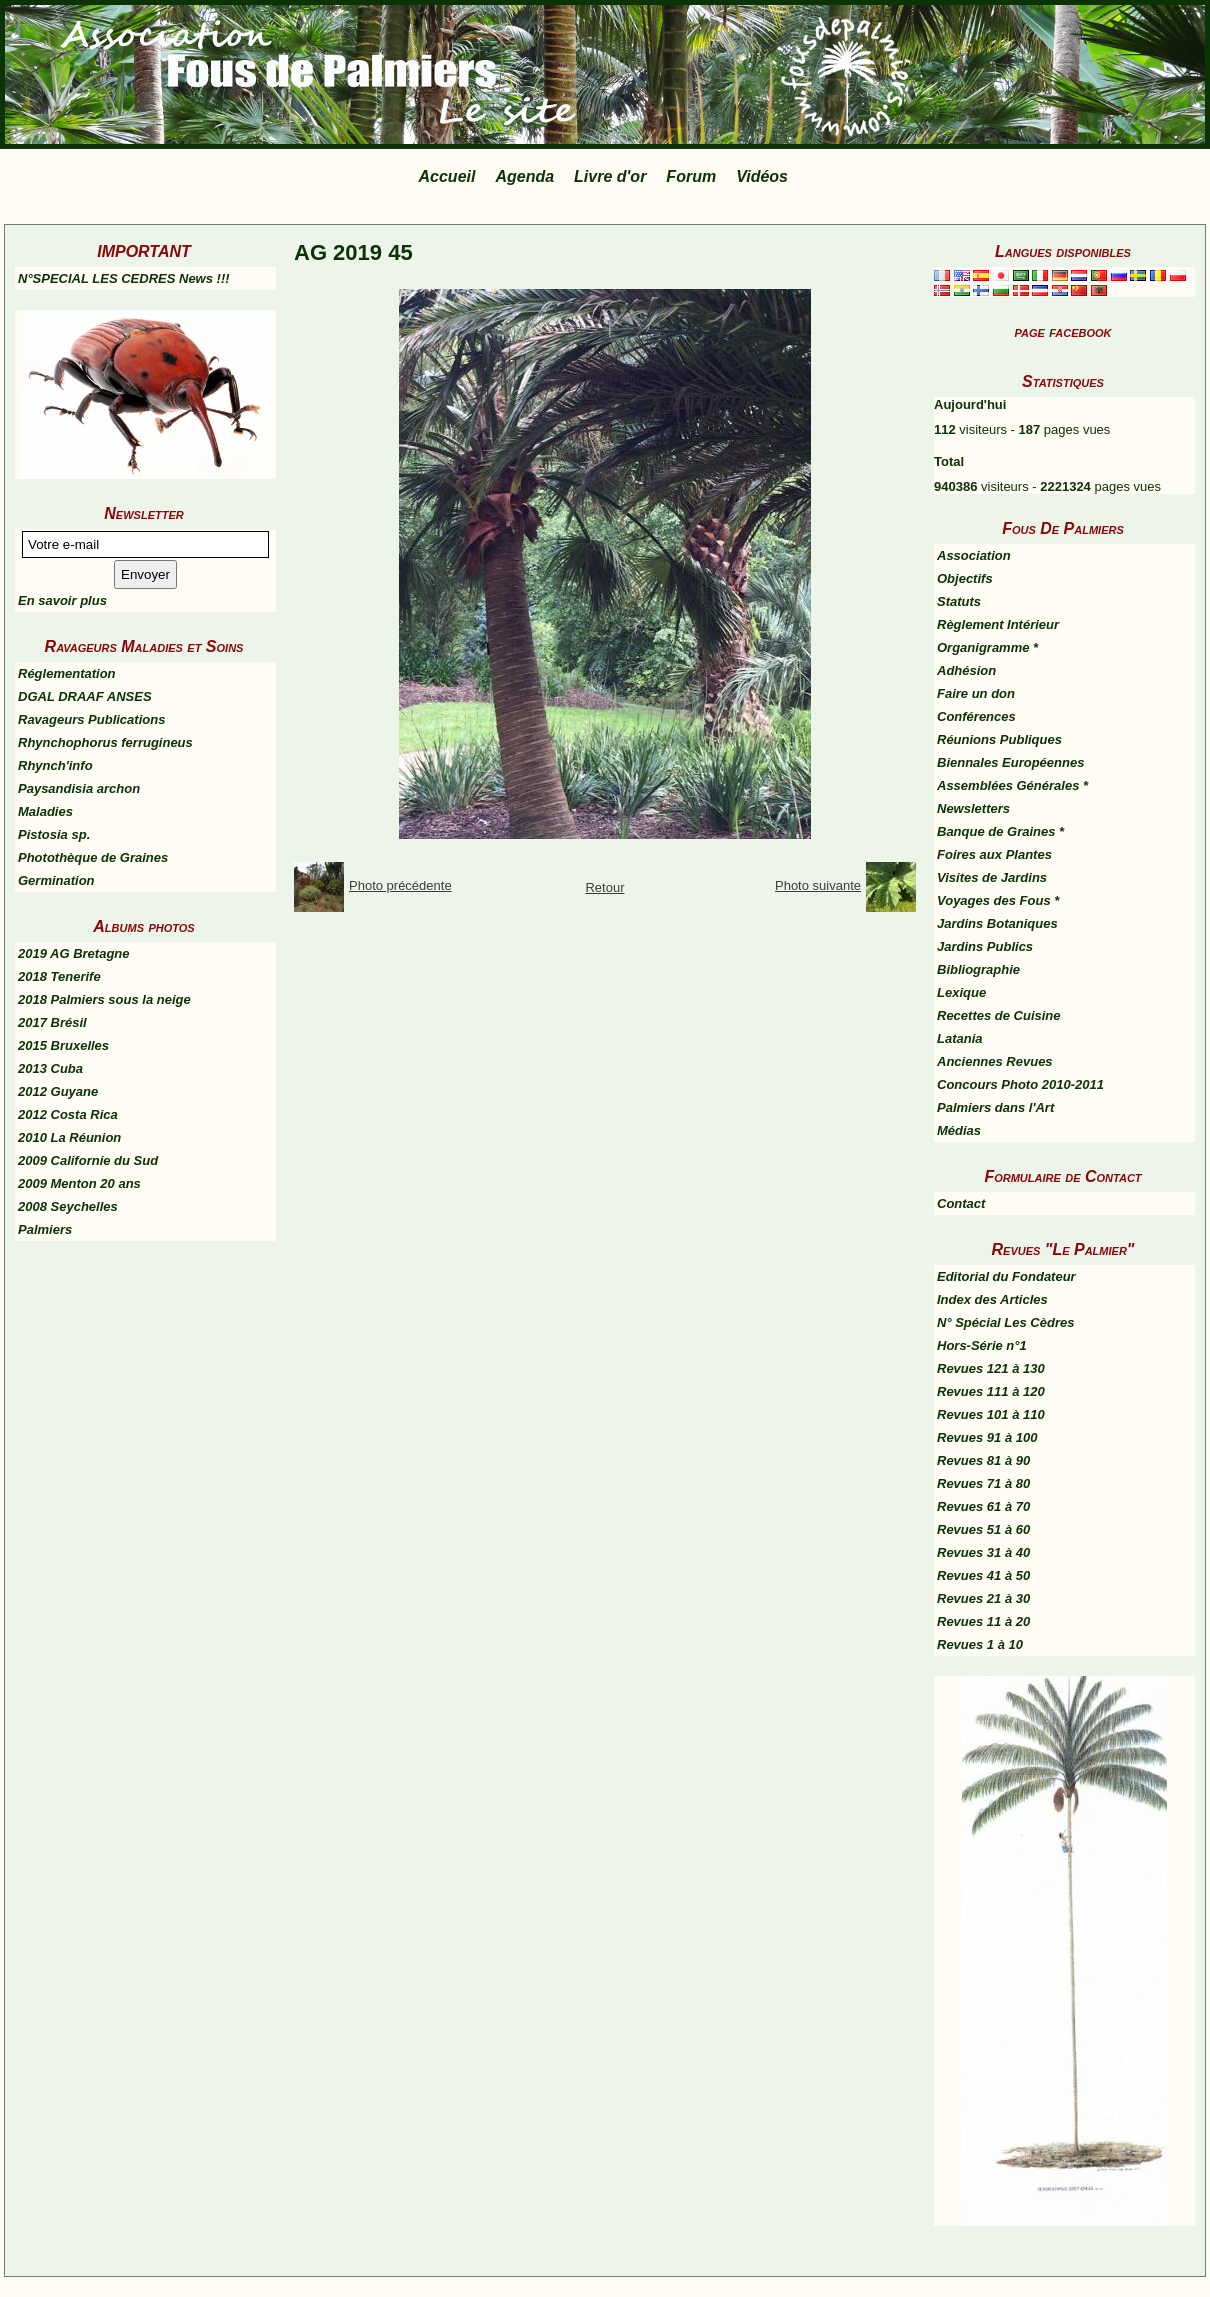 The image size is (1210, 2297). What do you see at coordinates (45, 811) in the screenshot?
I see `Maladies` at bounding box center [45, 811].